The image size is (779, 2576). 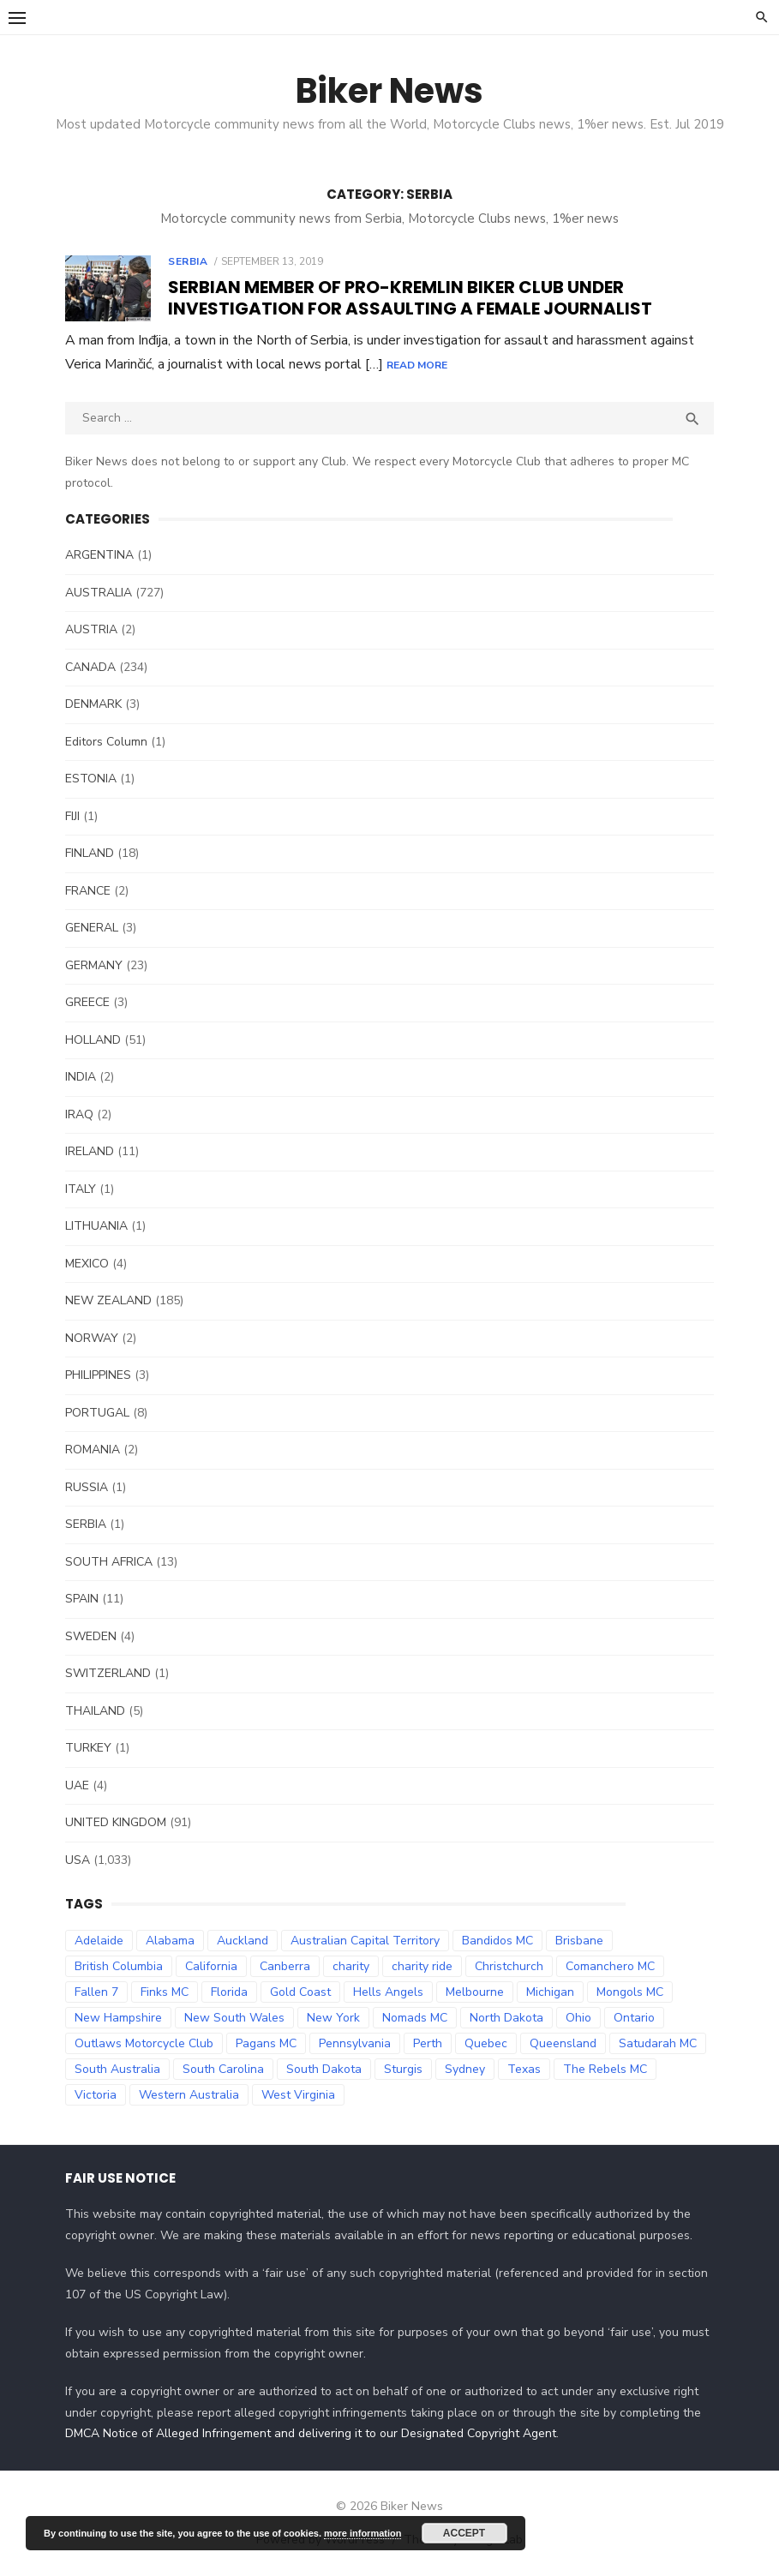 What do you see at coordinates (114, 1822) in the screenshot?
I see `UNITED KINGDOM` at bounding box center [114, 1822].